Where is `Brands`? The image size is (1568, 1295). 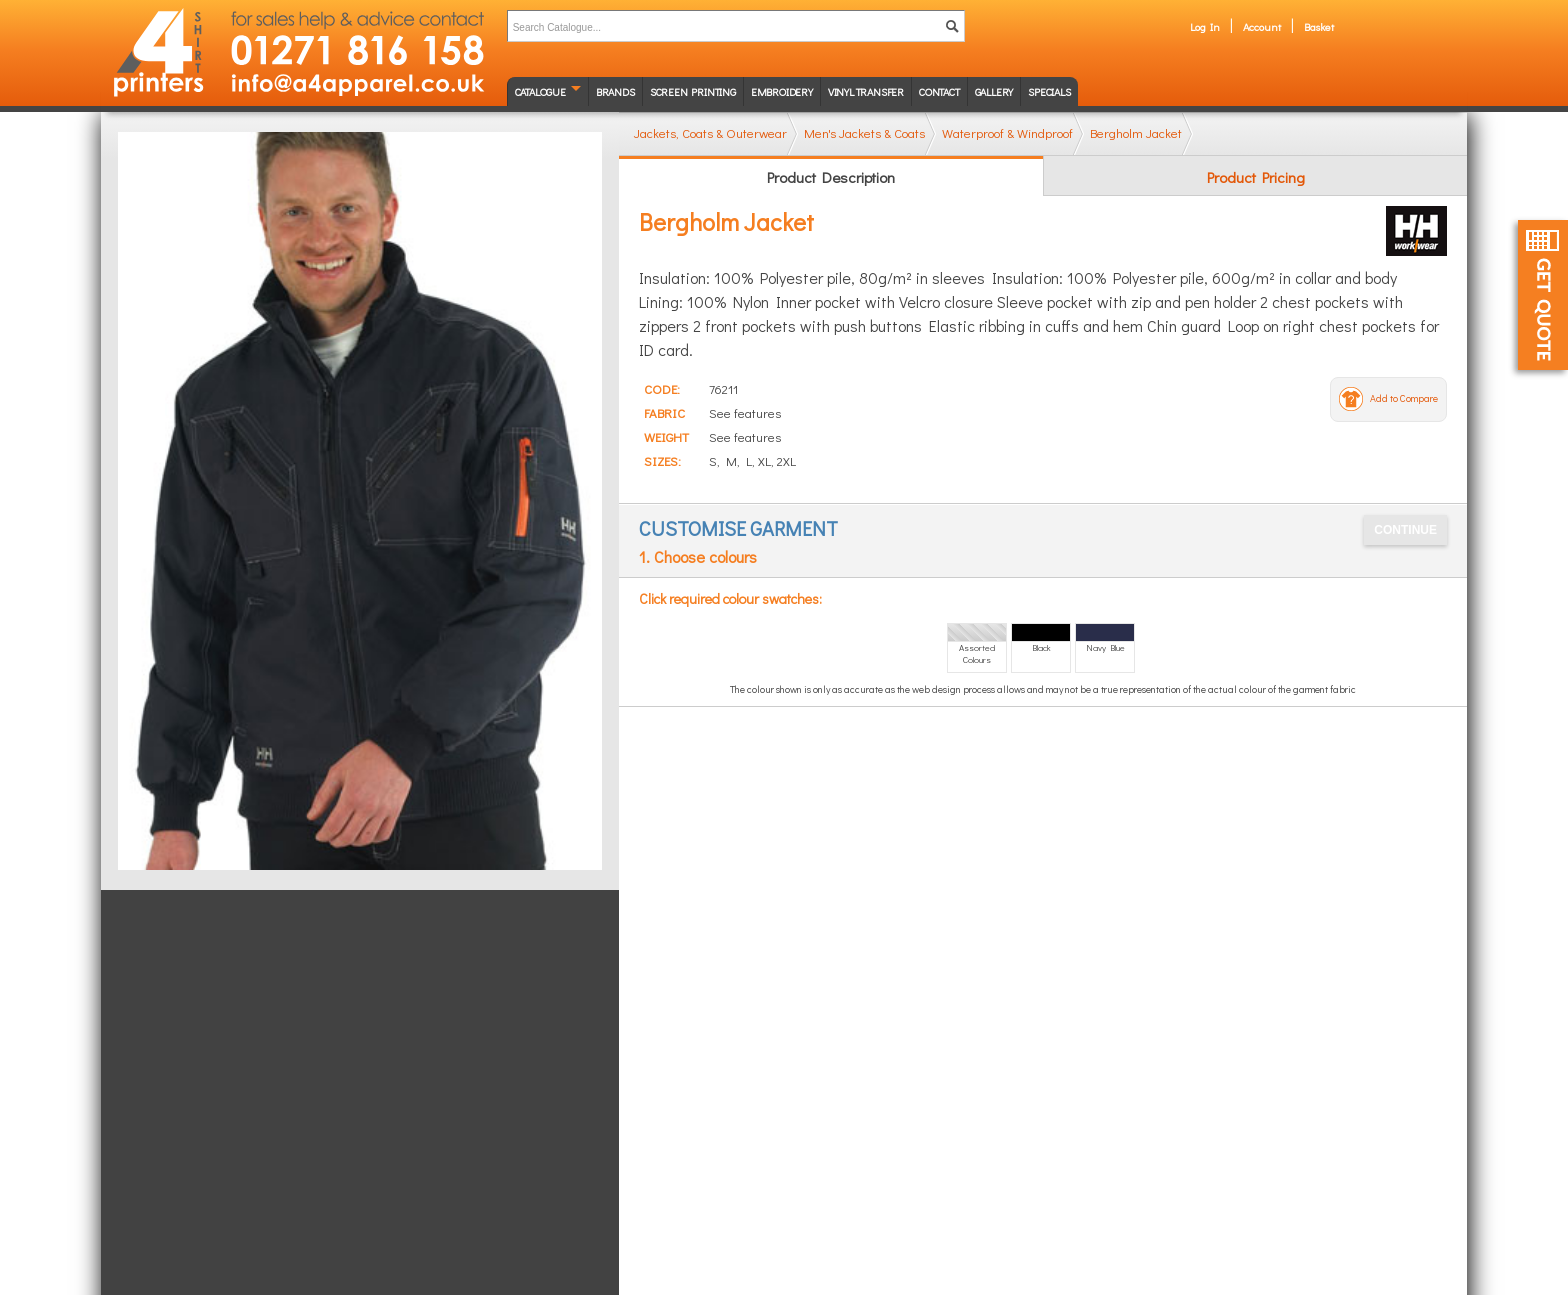
Brands is located at coordinates (615, 91).